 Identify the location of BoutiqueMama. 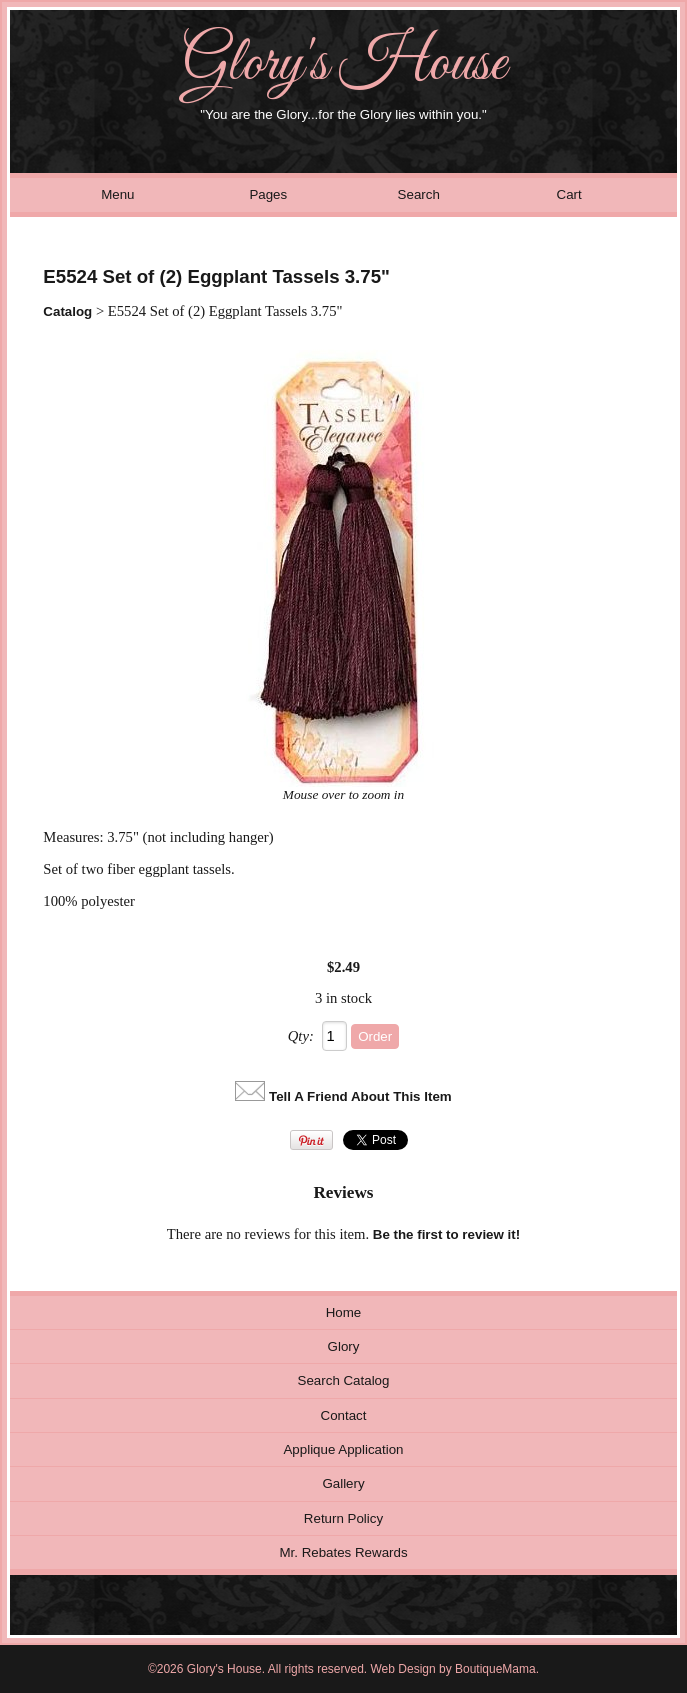
(495, 1669).